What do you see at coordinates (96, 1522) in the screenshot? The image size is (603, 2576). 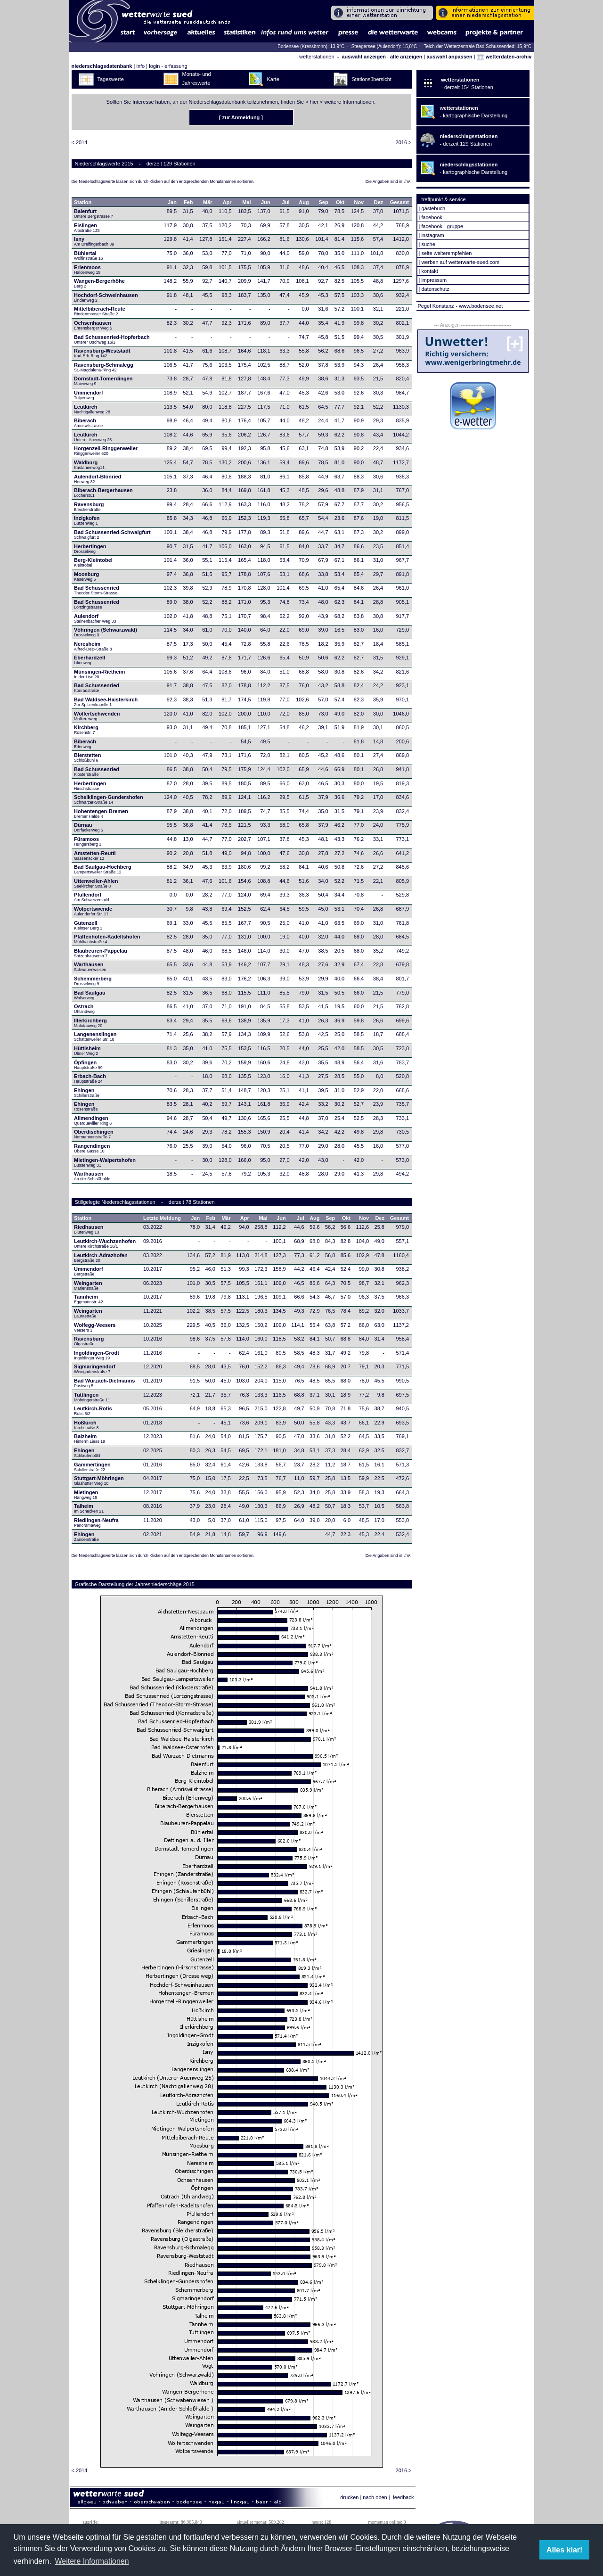 I see `Riedlingen-Neufra` at bounding box center [96, 1522].